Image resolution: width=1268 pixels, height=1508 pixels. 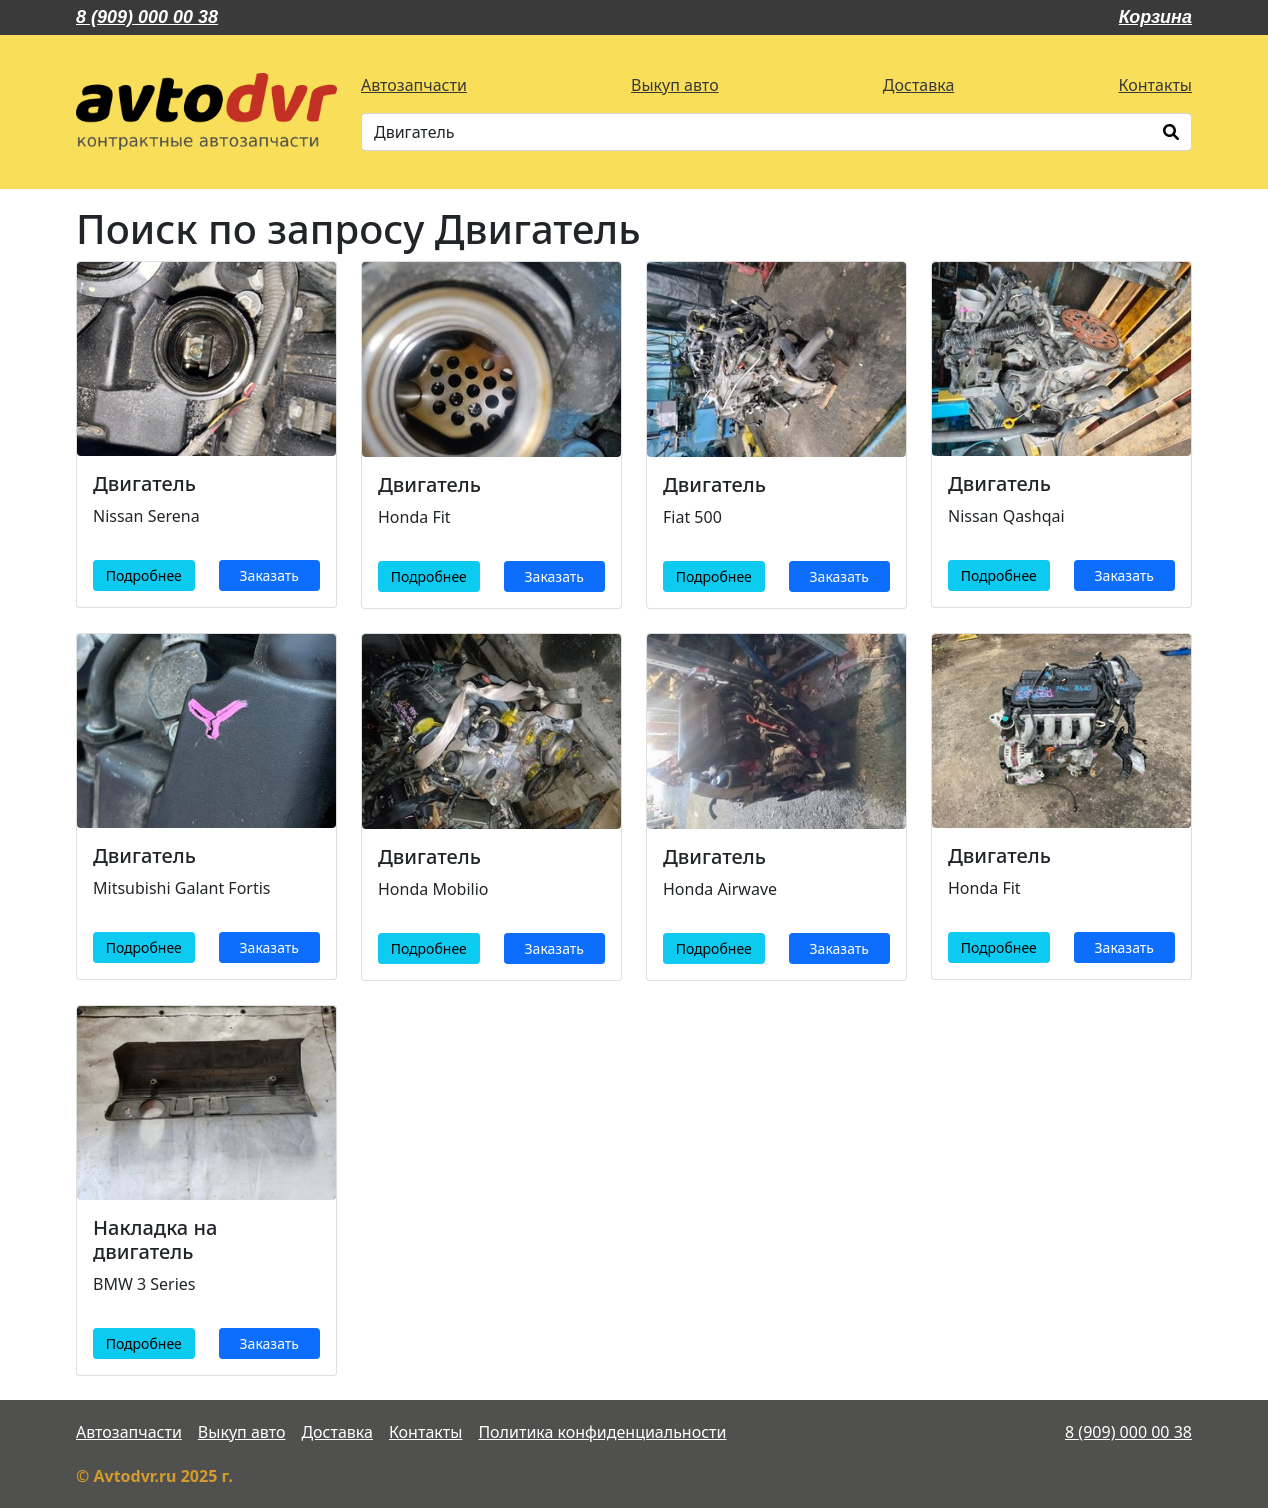 What do you see at coordinates (269, 575) in the screenshot?
I see `Заказать` at bounding box center [269, 575].